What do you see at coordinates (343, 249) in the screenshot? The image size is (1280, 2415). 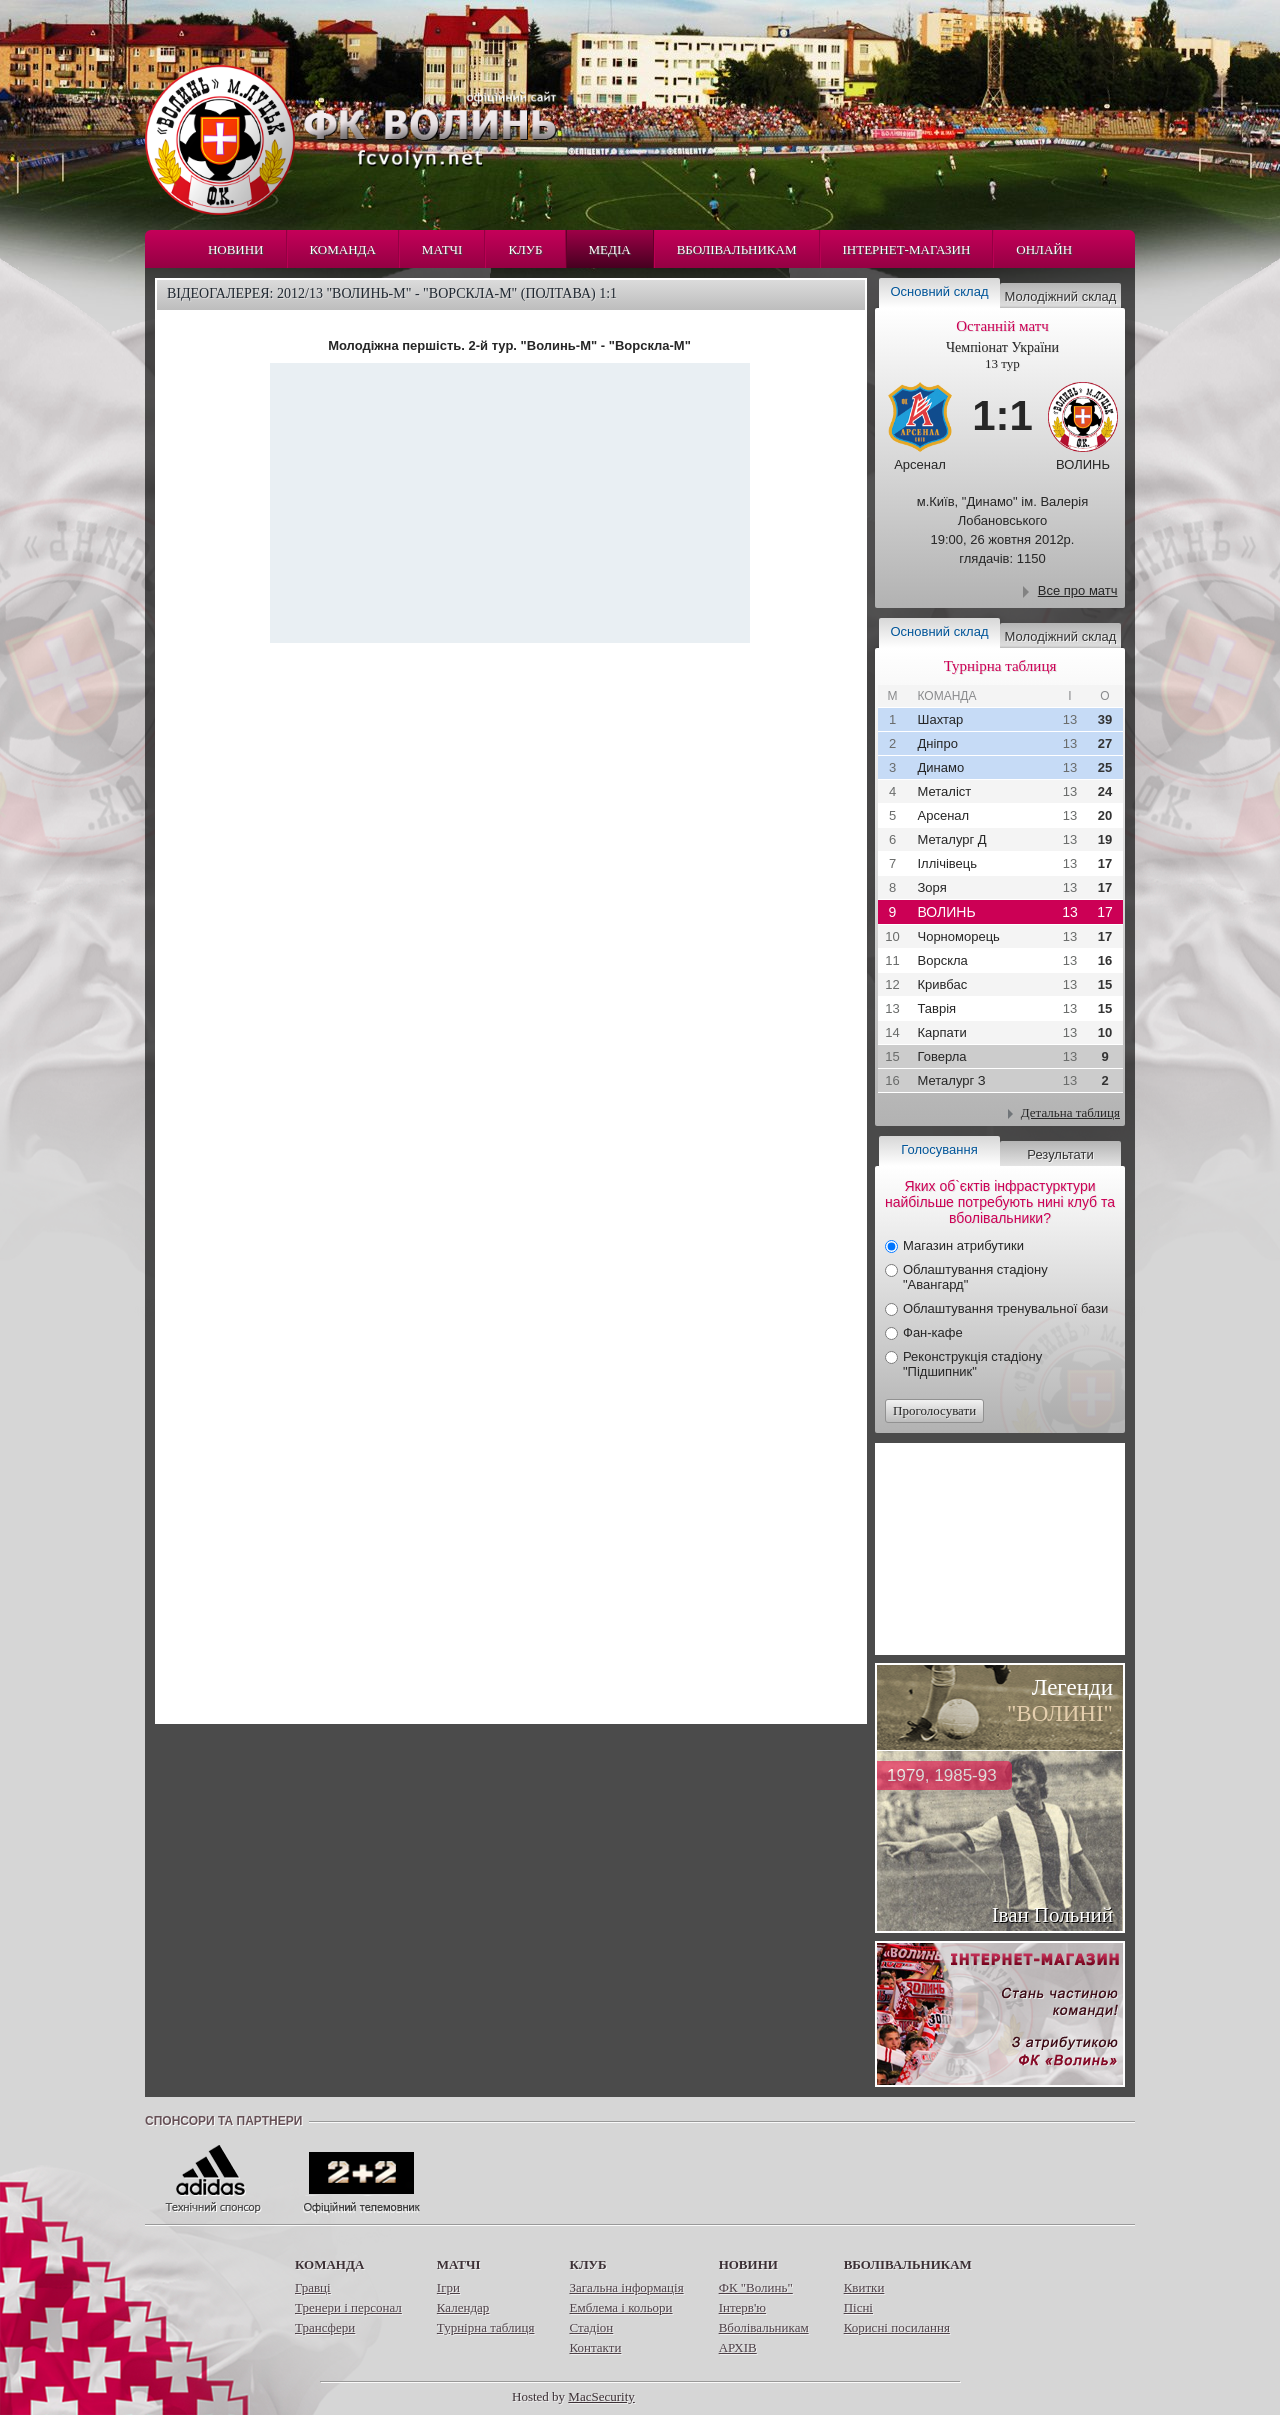 I see `Команда` at bounding box center [343, 249].